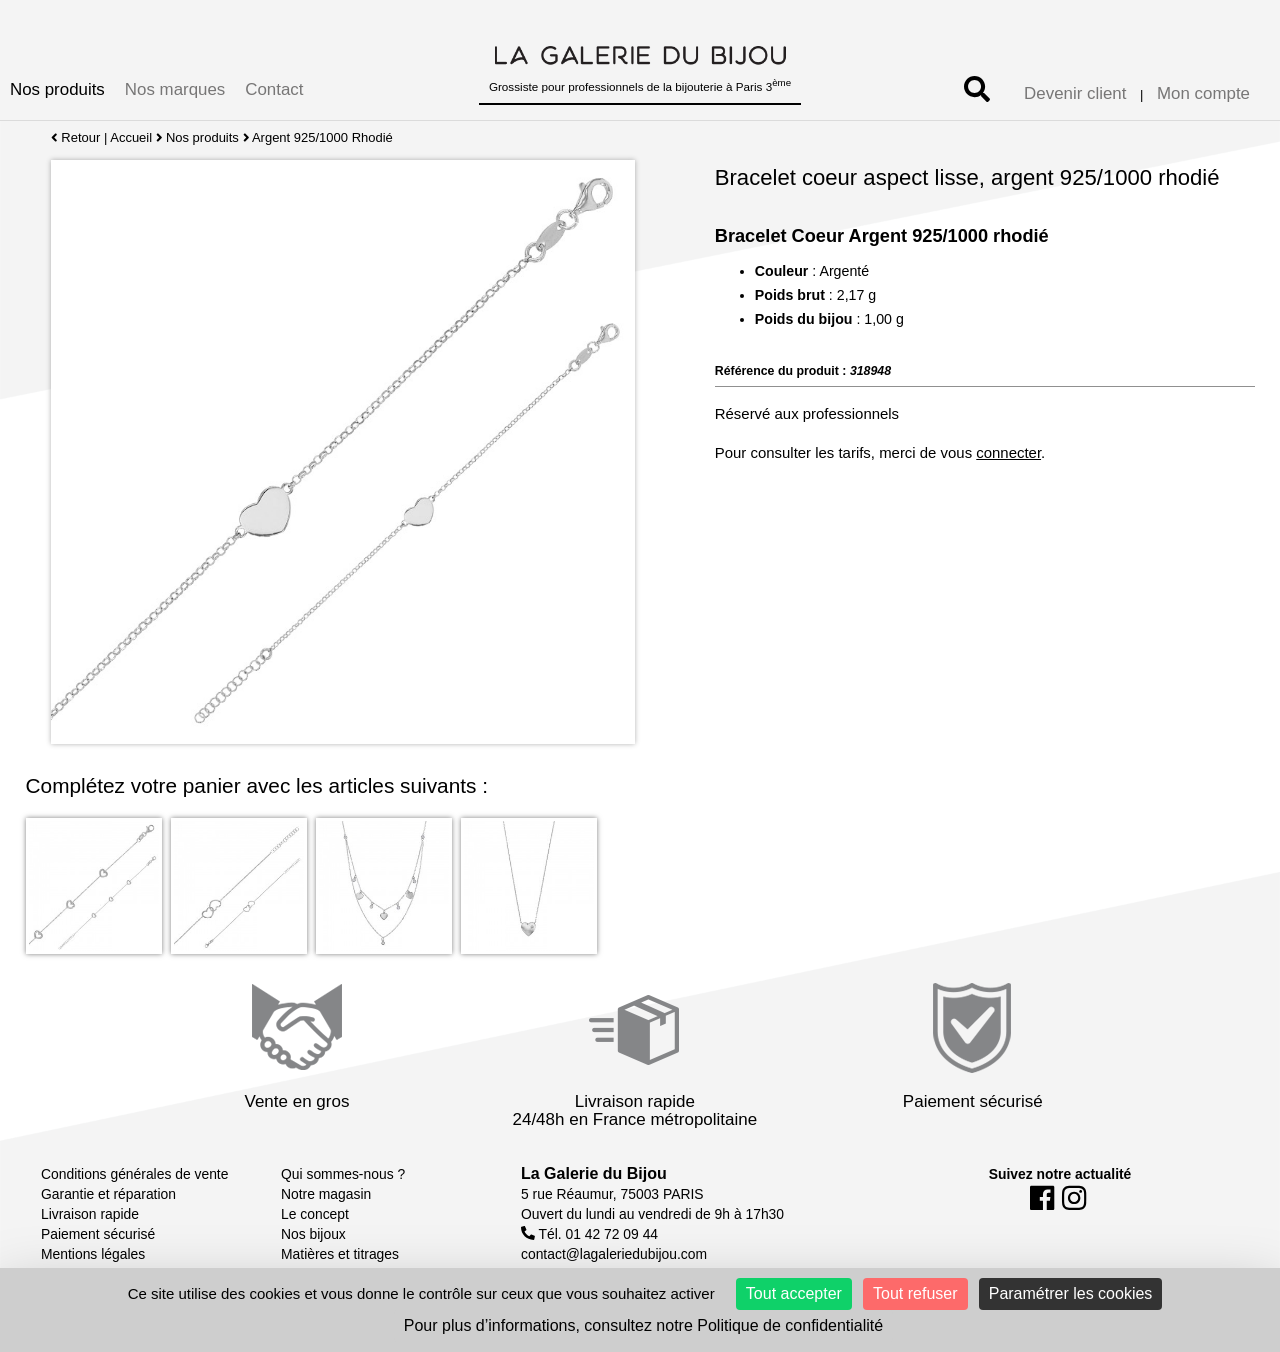 Image resolution: width=1280 pixels, height=1352 pixels. I want to click on Contact, so click(274, 89).